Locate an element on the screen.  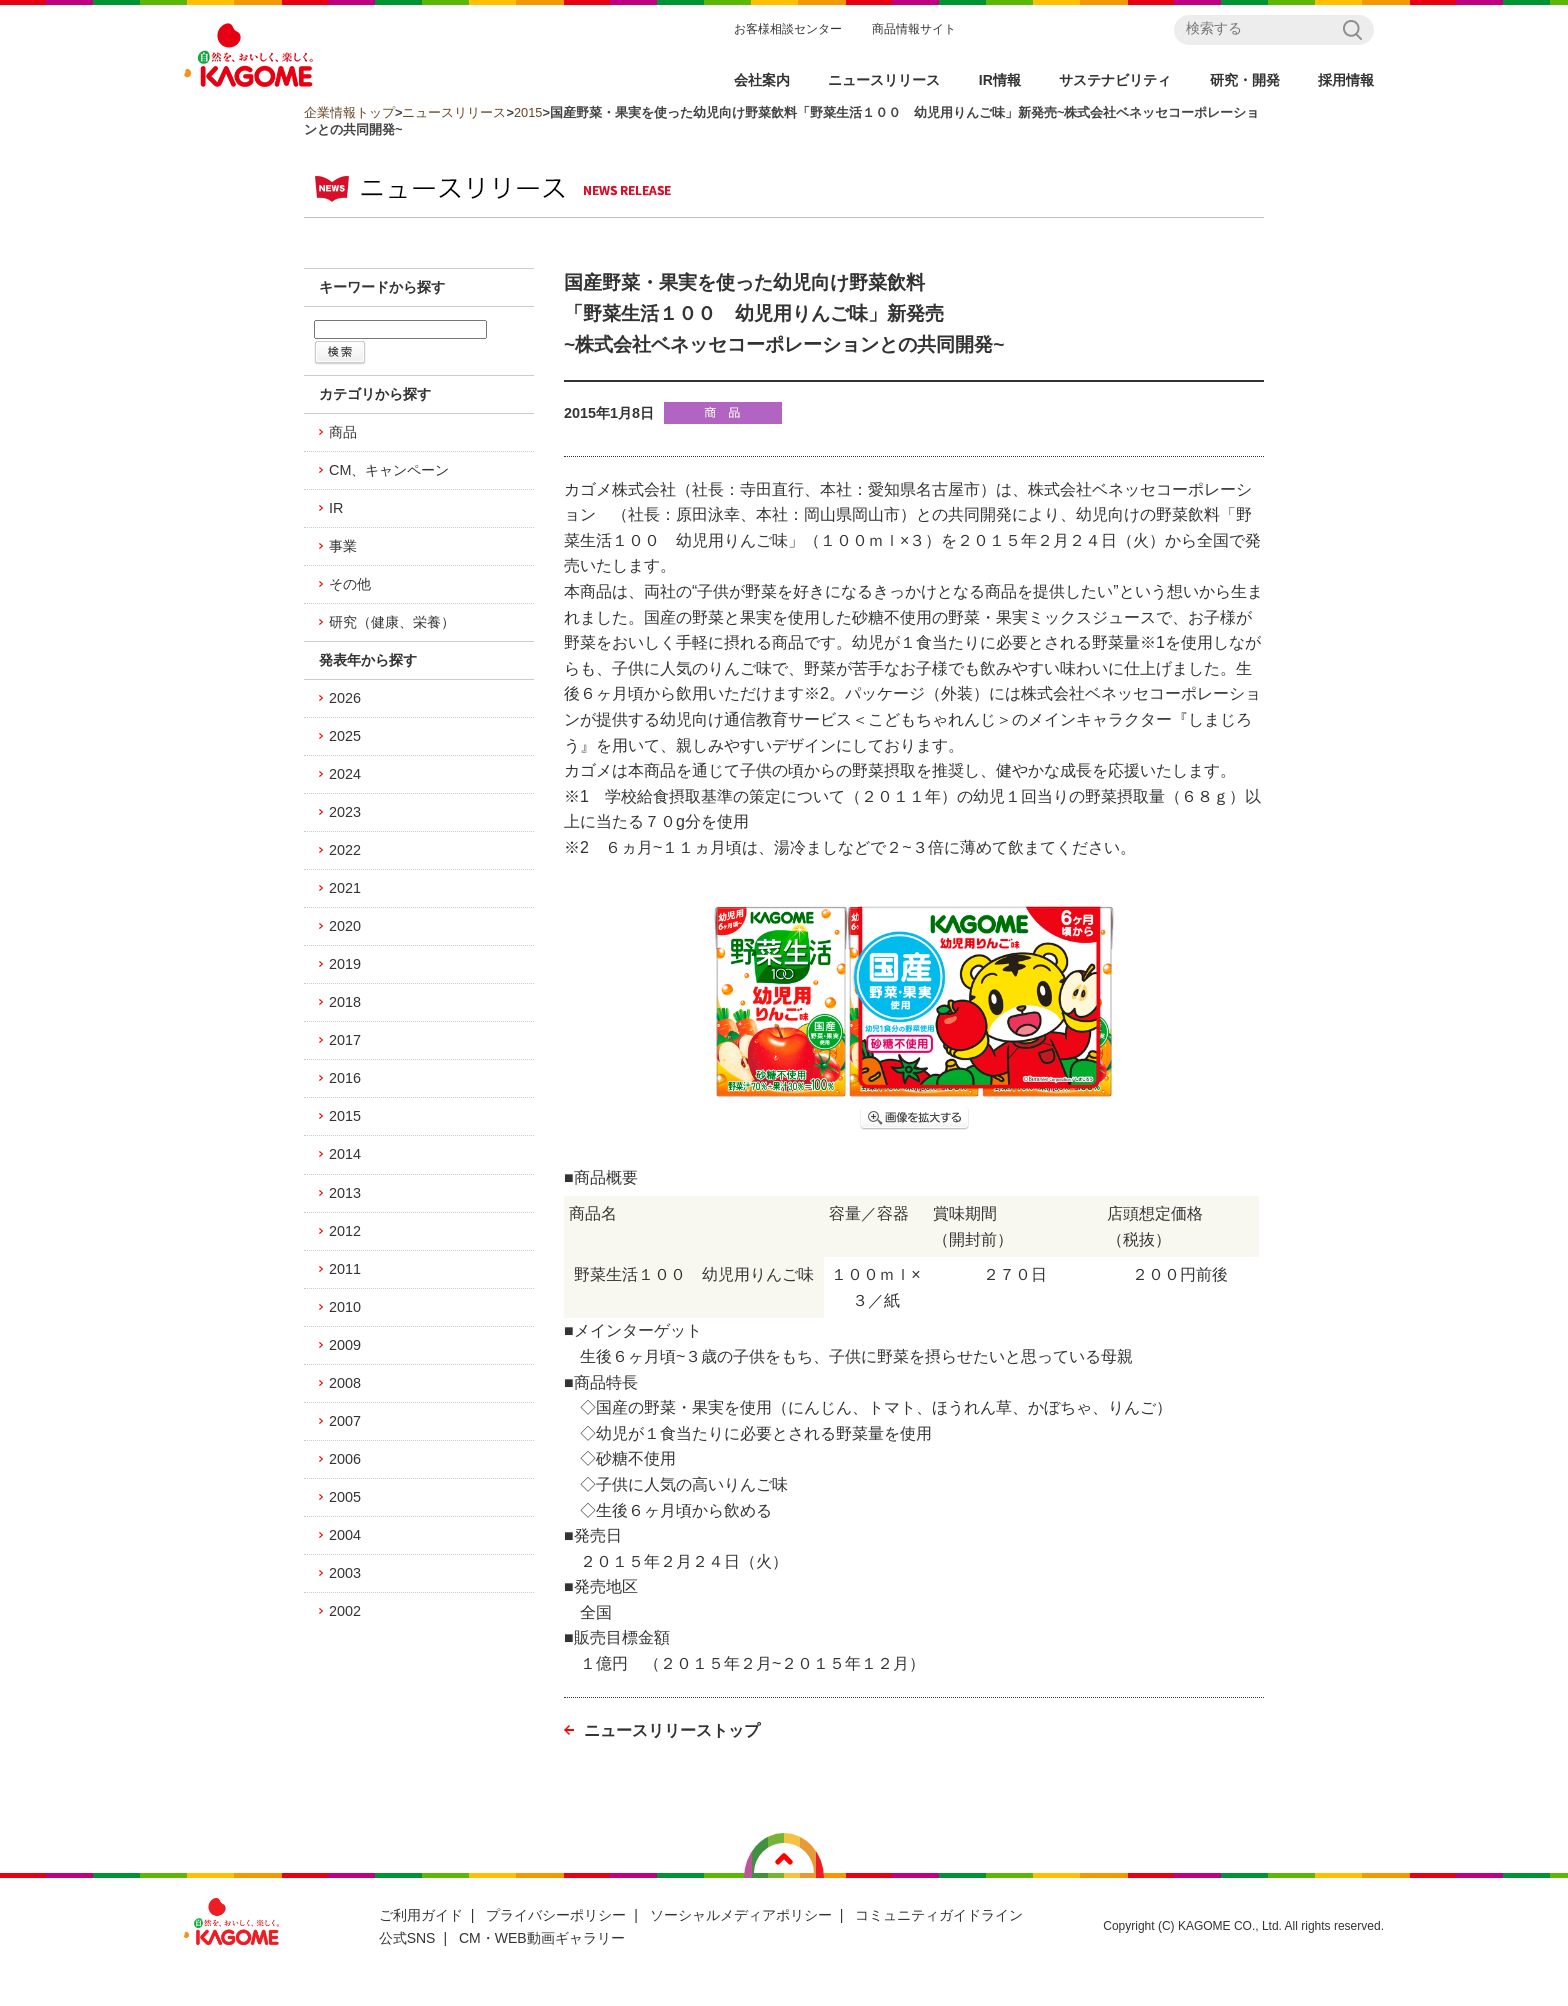
2007 is located at coordinates (345, 1421).